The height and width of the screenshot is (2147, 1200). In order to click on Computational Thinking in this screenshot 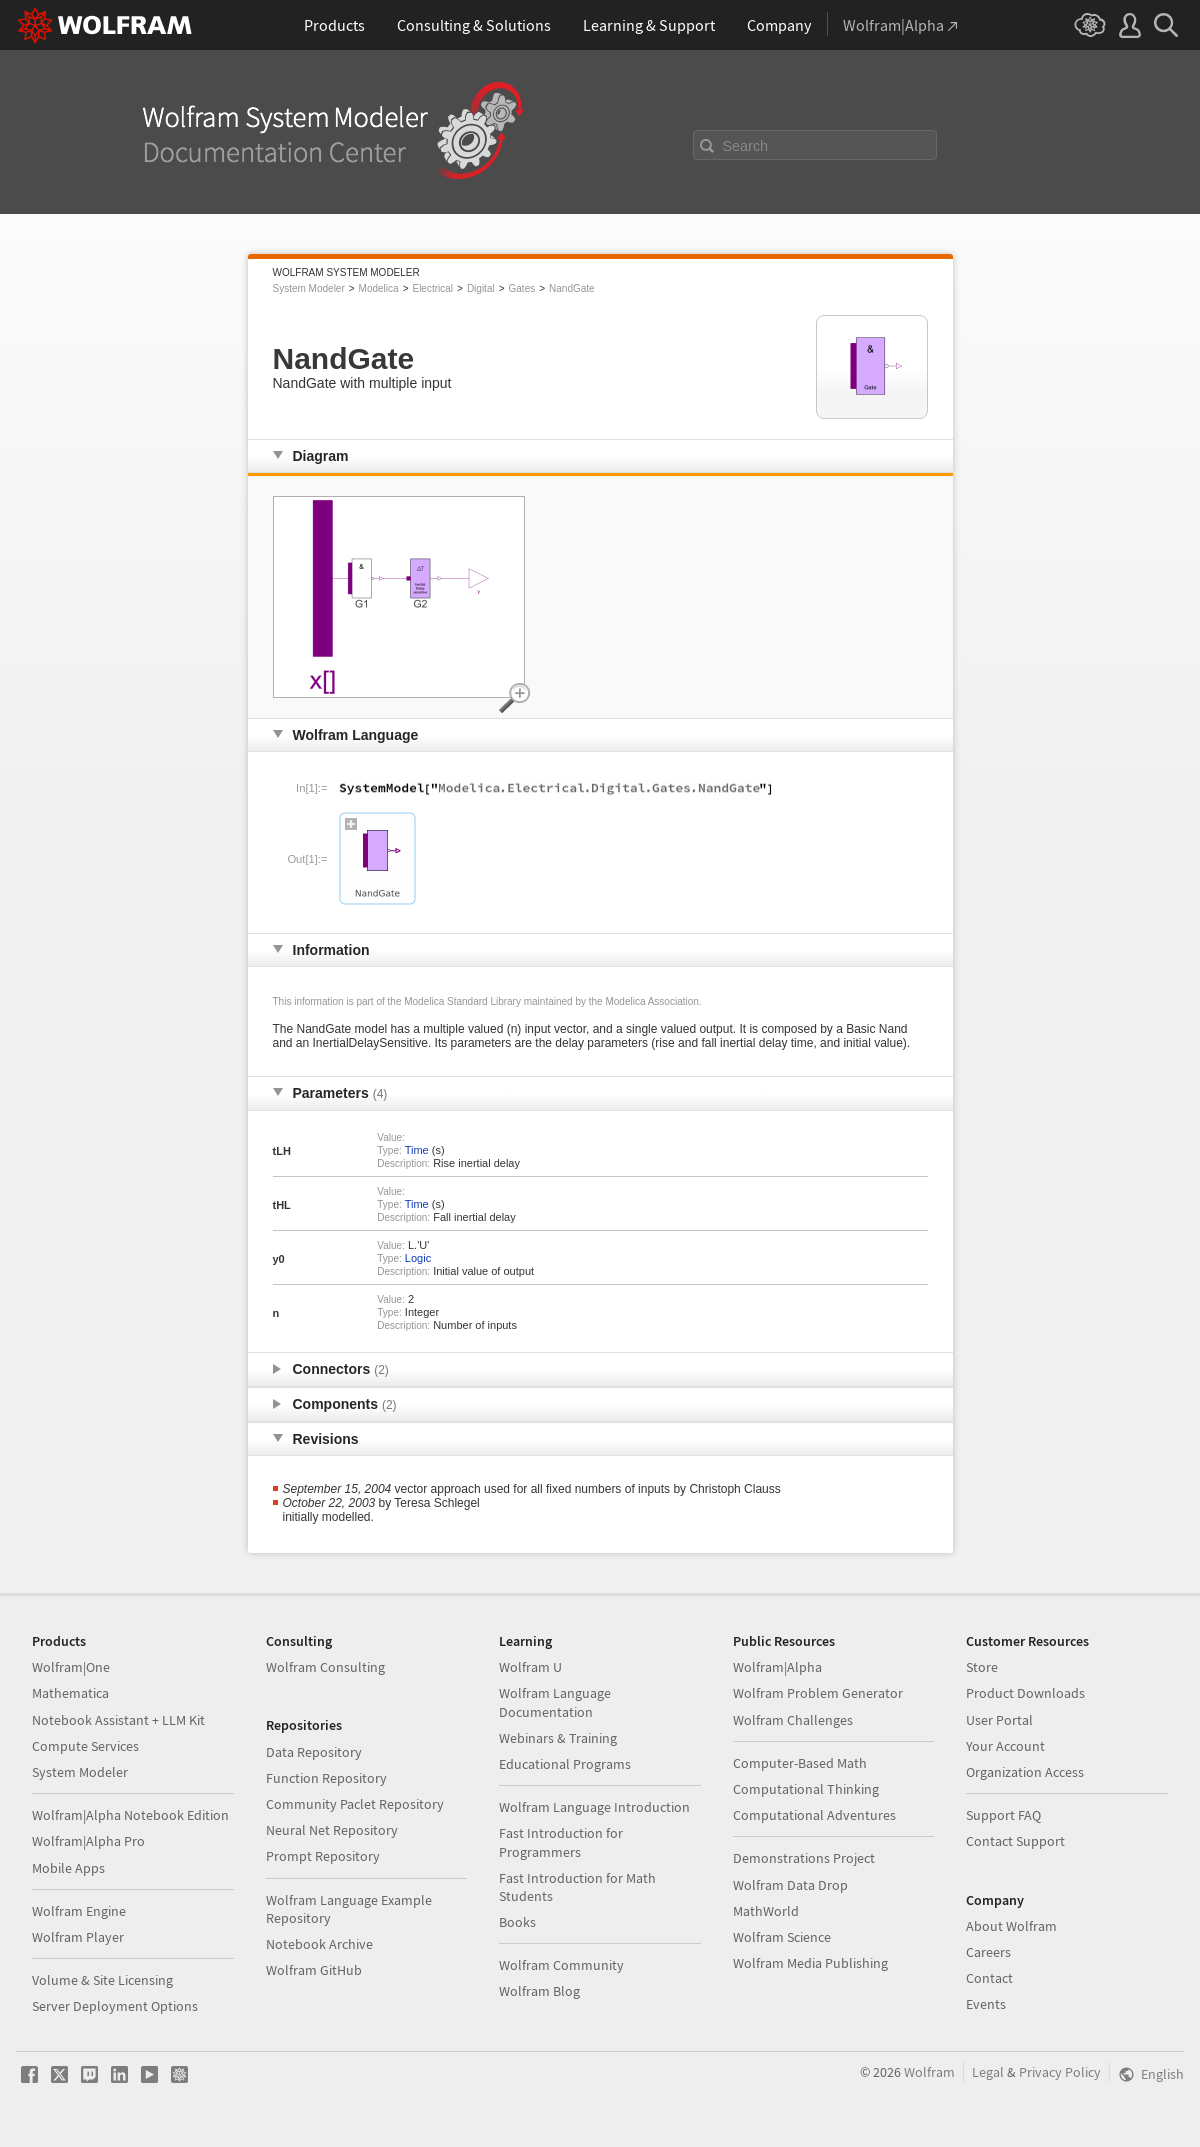, I will do `click(806, 1789)`.